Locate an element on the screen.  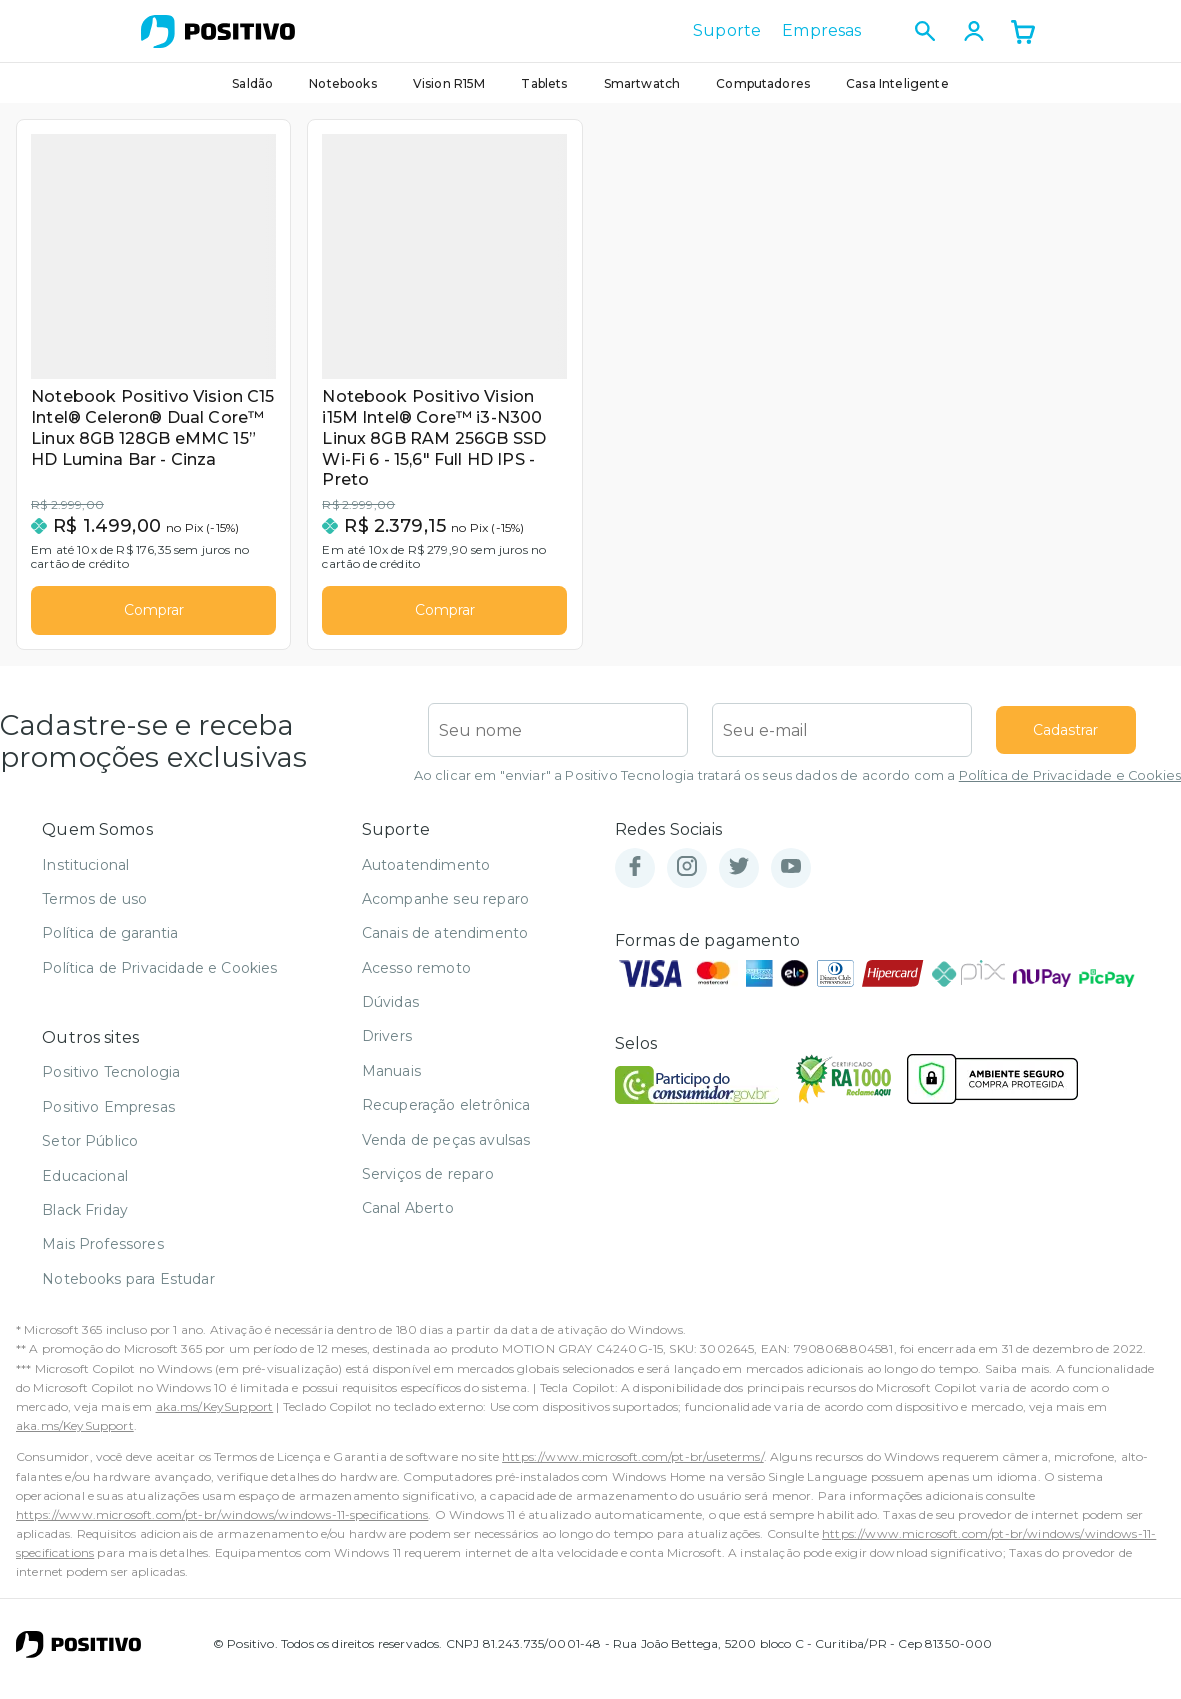
Suporte is located at coordinates (727, 31).